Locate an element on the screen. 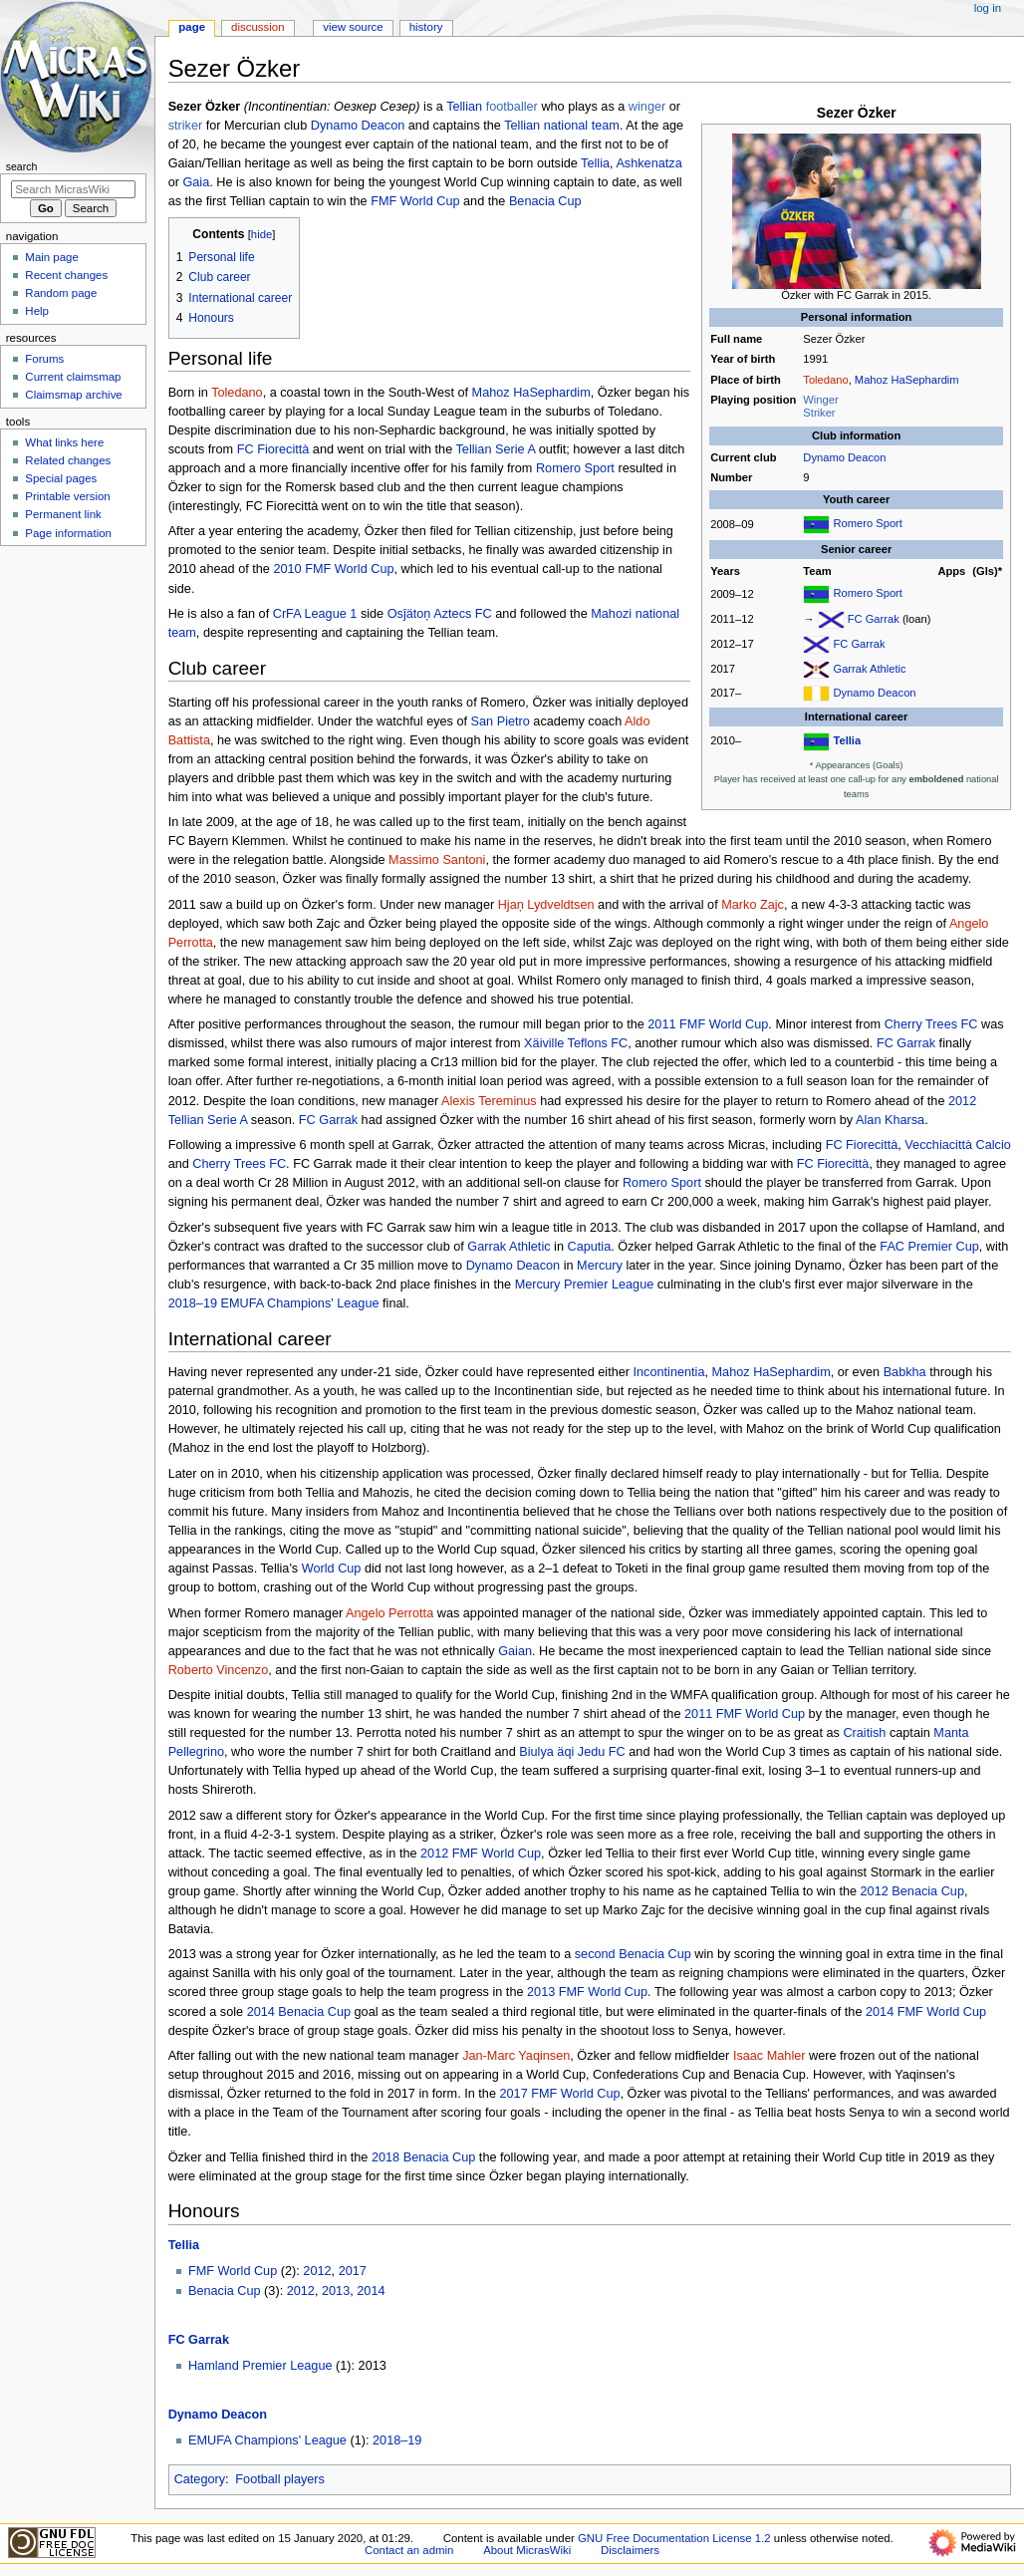 The width and height of the screenshot is (1024, 2576). EMUFA Champions' League is located at coordinates (267, 2440).